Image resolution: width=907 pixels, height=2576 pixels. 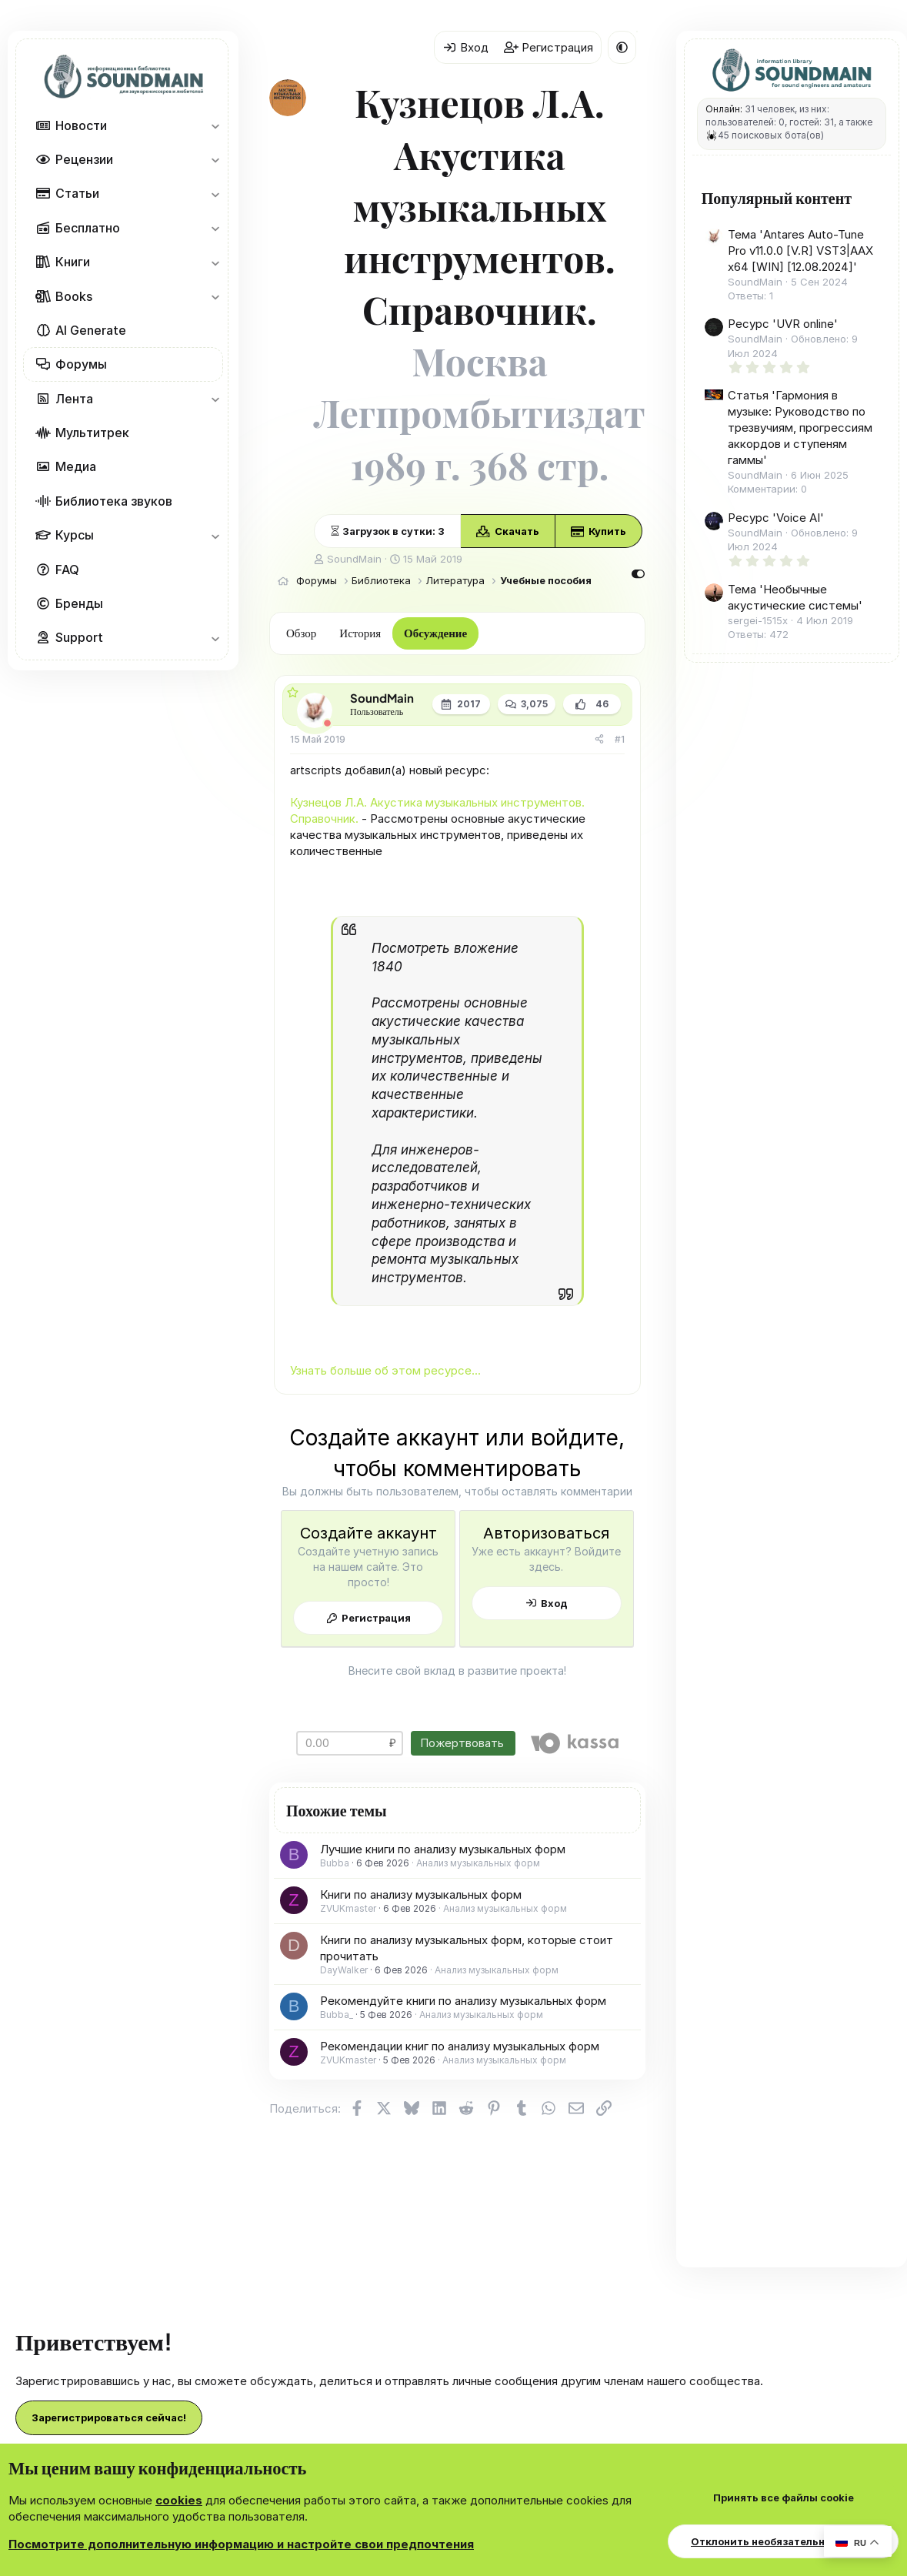 What do you see at coordinates (620, 739) in the screenshot?
I see `#1` at bounding box center [620, 739].